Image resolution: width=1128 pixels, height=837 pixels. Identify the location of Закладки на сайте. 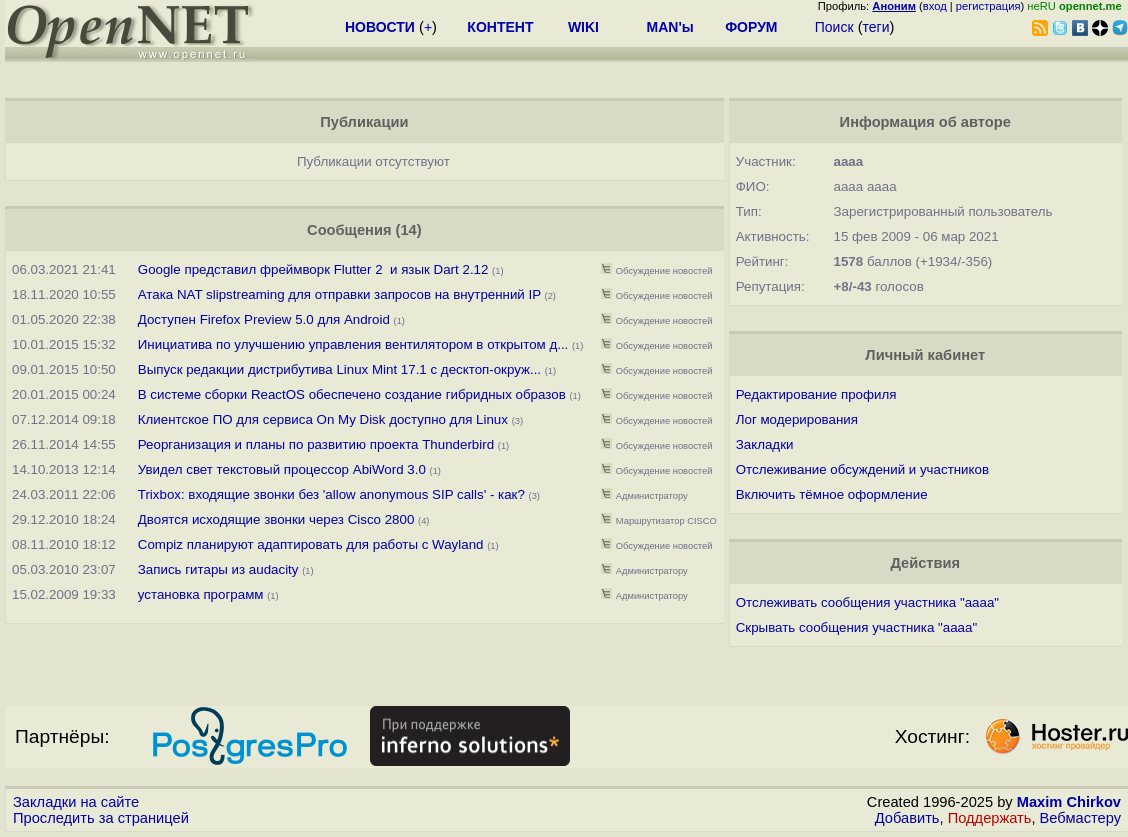
(76, 802).